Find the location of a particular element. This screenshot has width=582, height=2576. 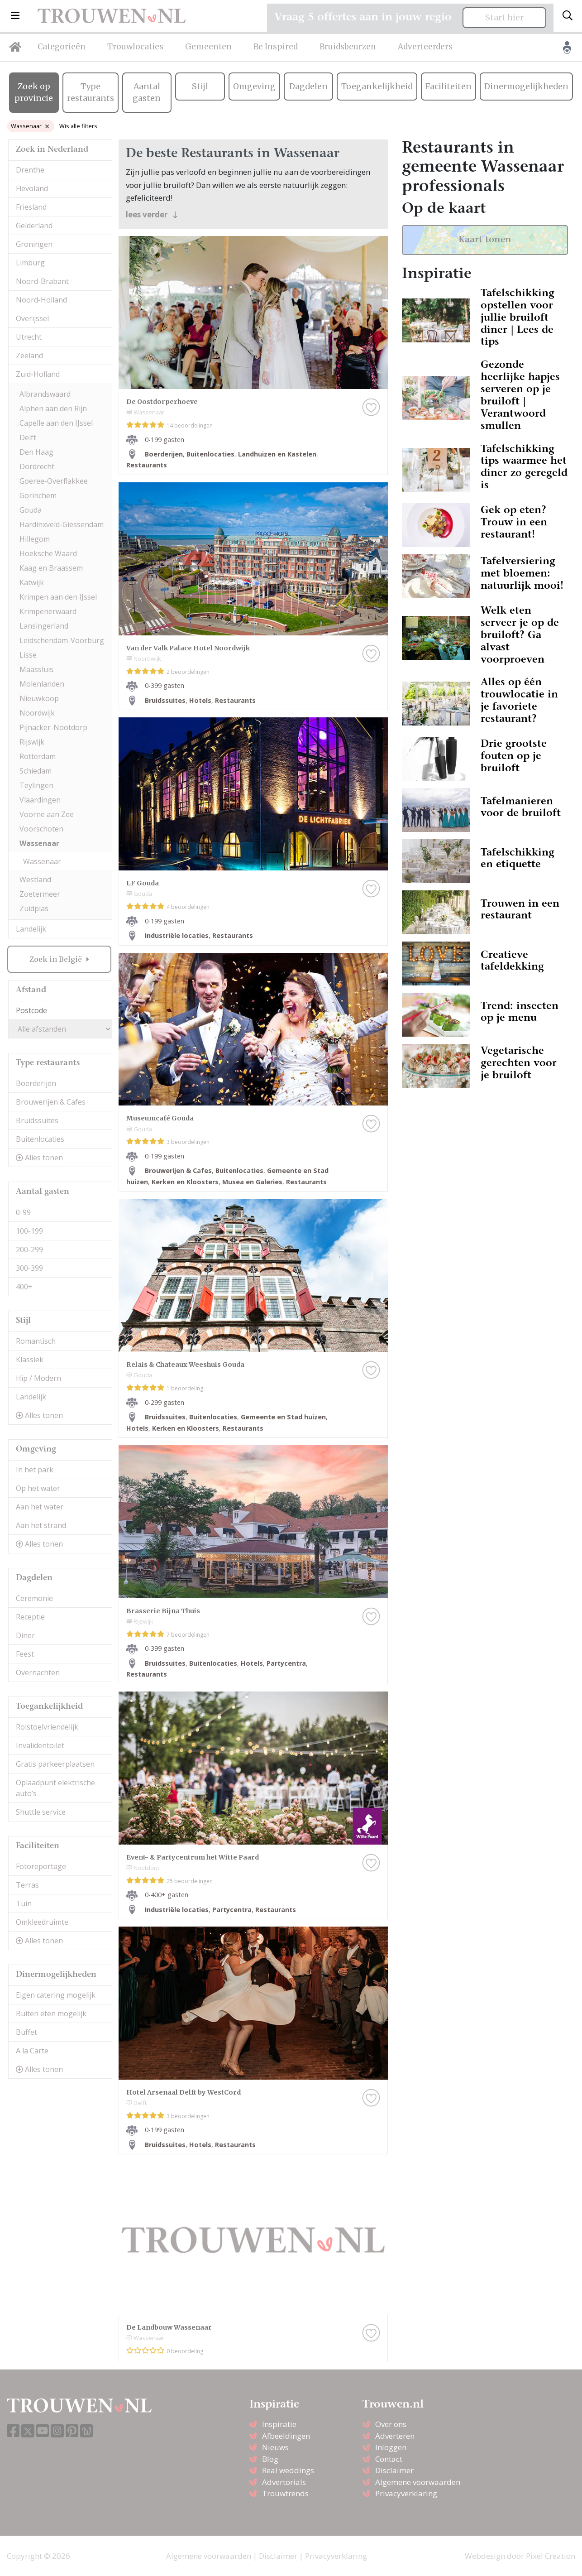

Buiten eten mogelijk is located at coordinates (51, 2014).